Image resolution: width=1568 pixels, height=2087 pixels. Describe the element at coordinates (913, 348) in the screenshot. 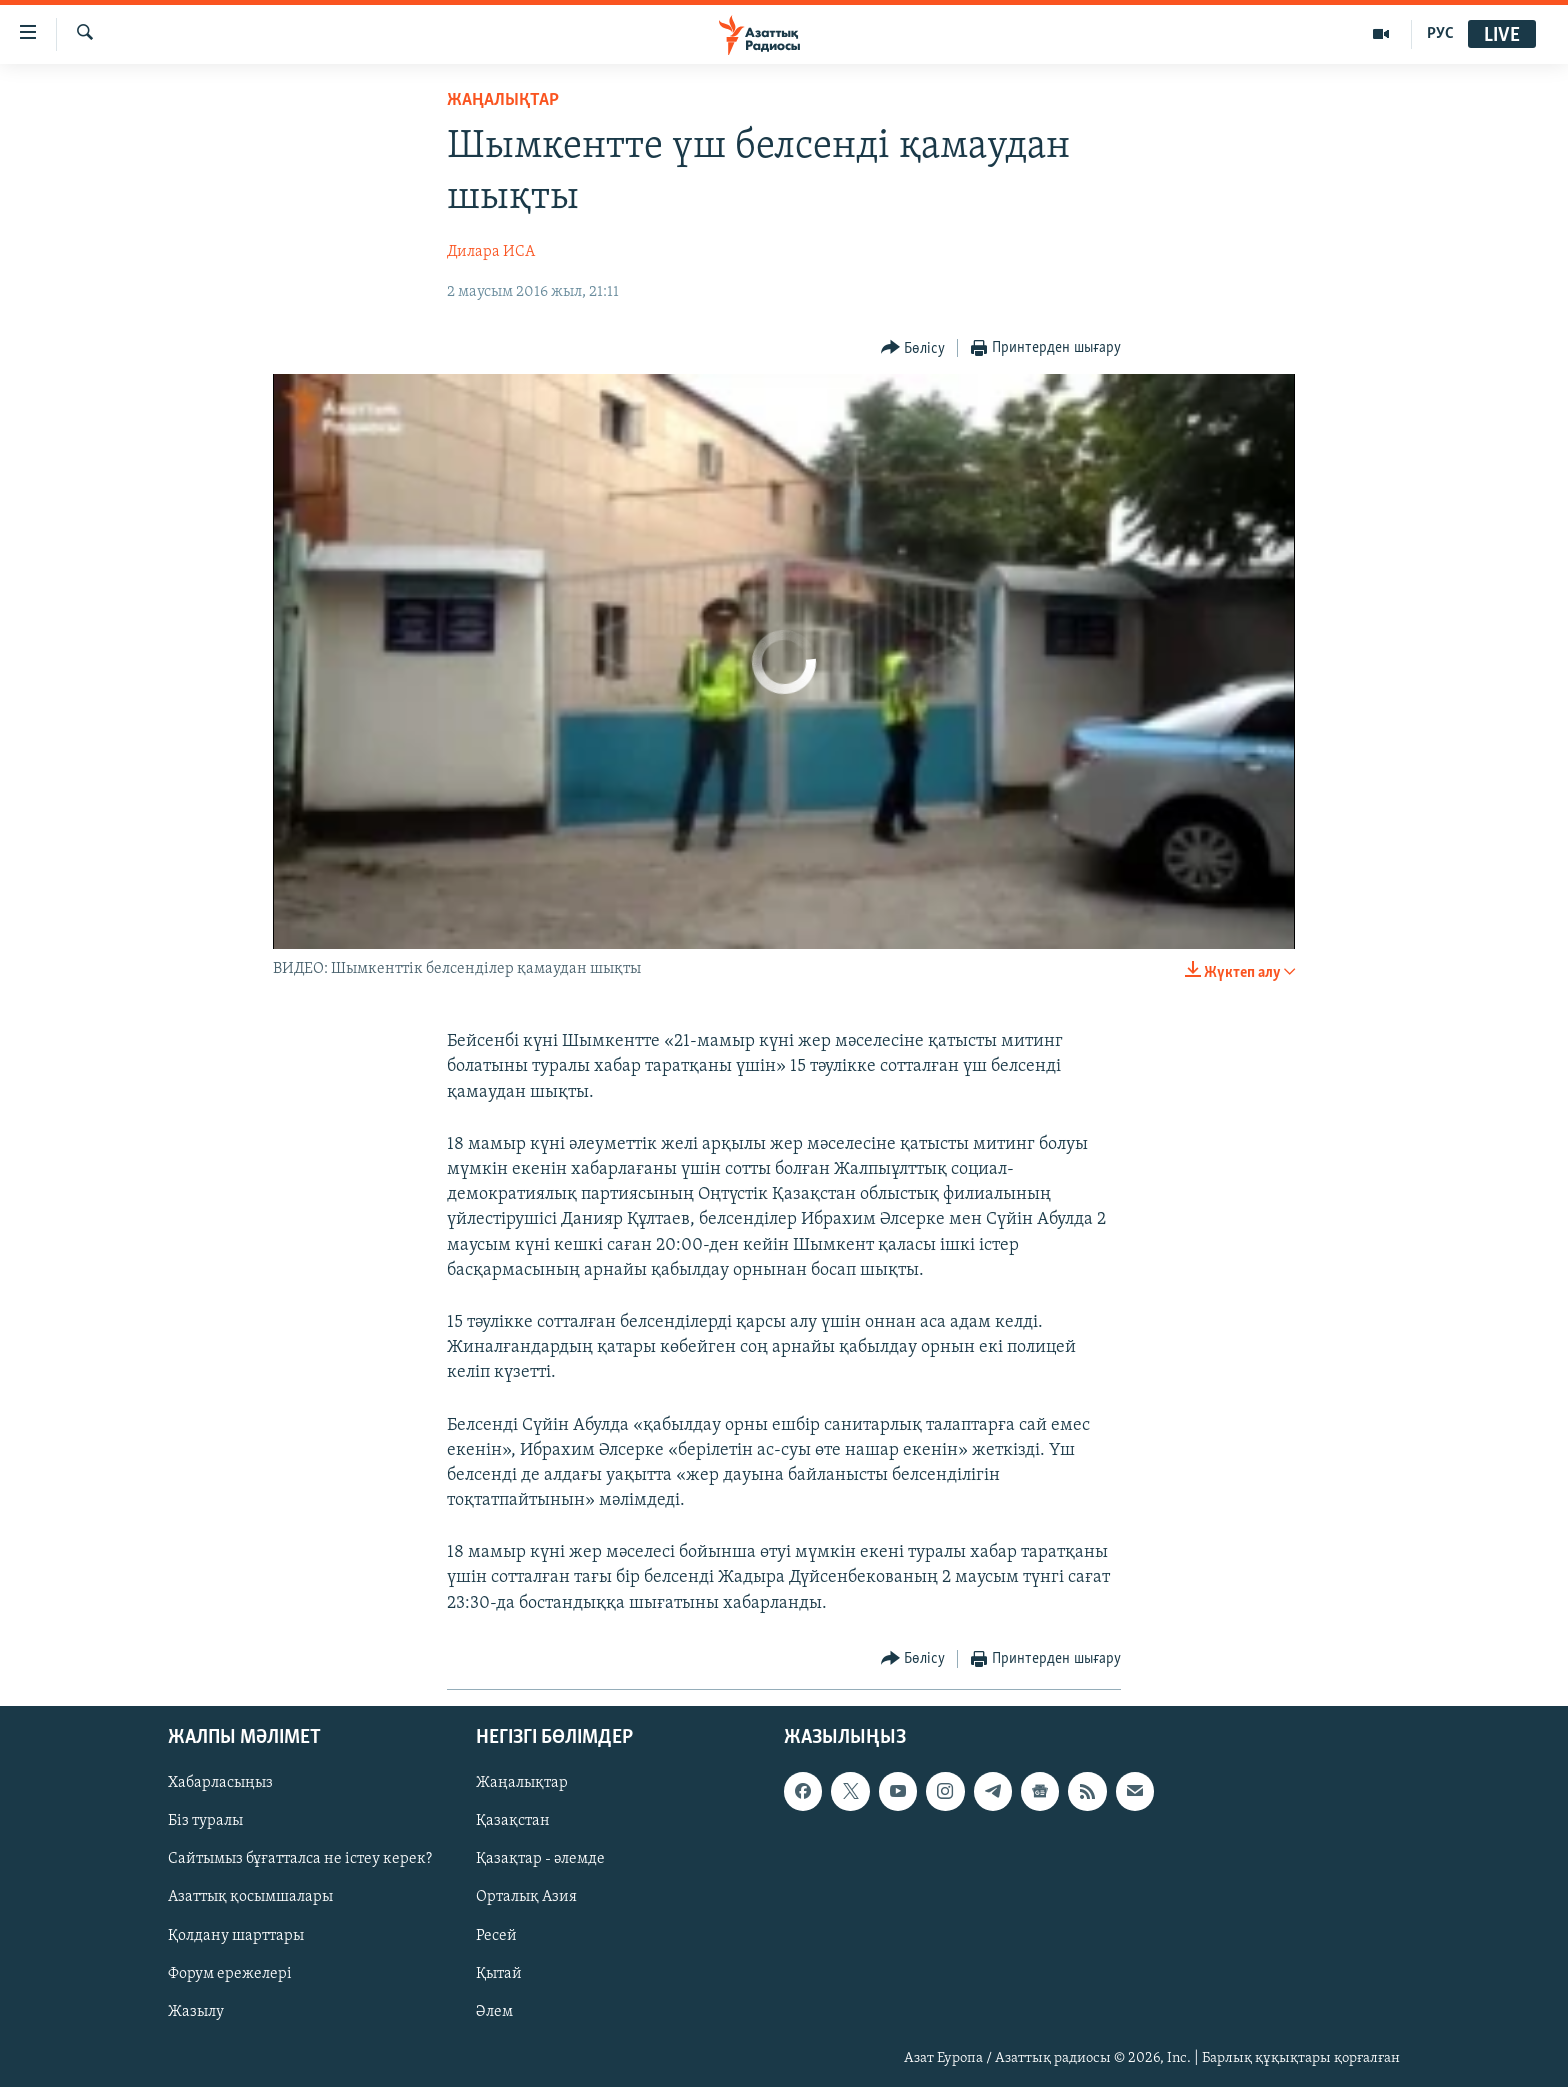

I see `[Button]` at that location.